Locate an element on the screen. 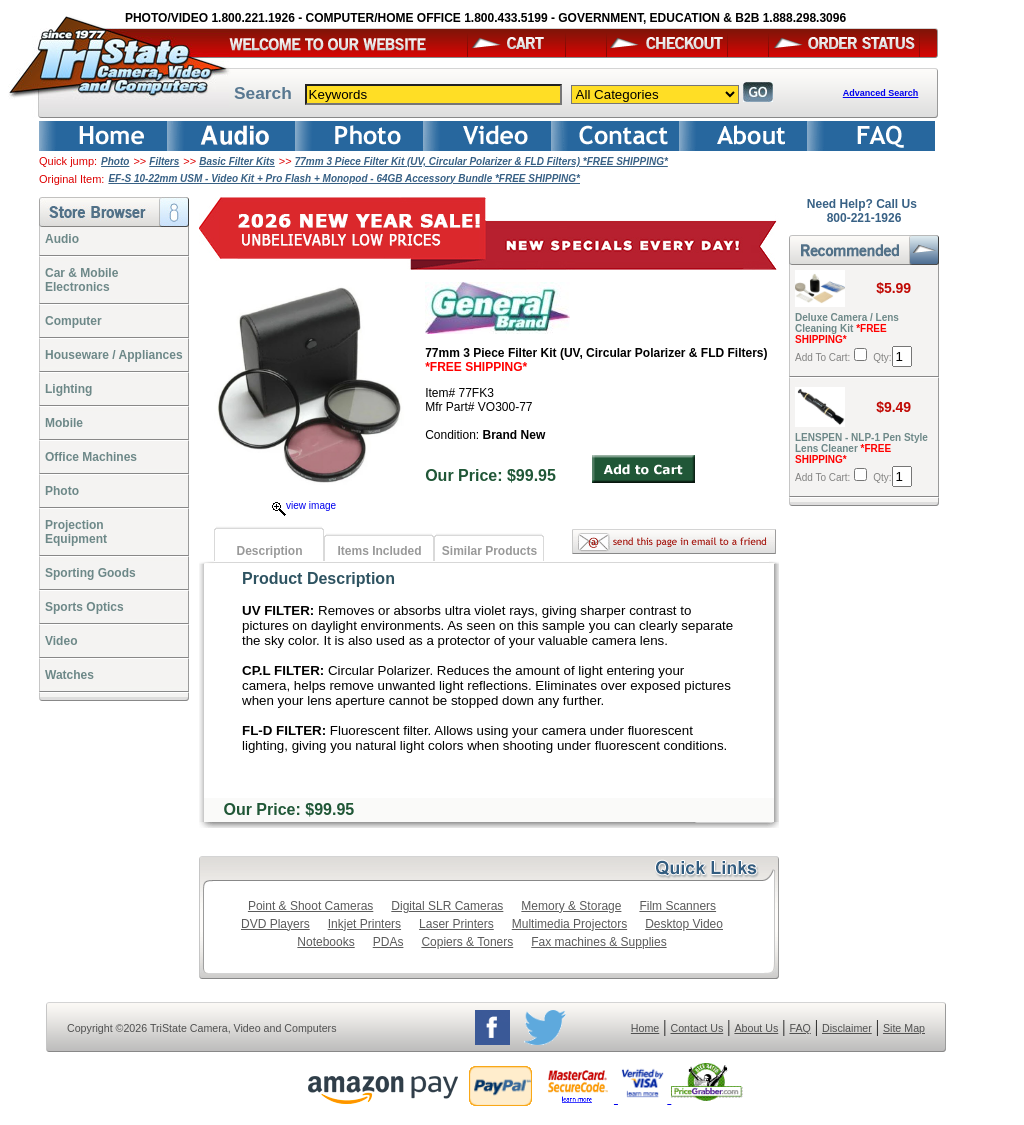  Contact Us is located at coordinates (697, 1028).